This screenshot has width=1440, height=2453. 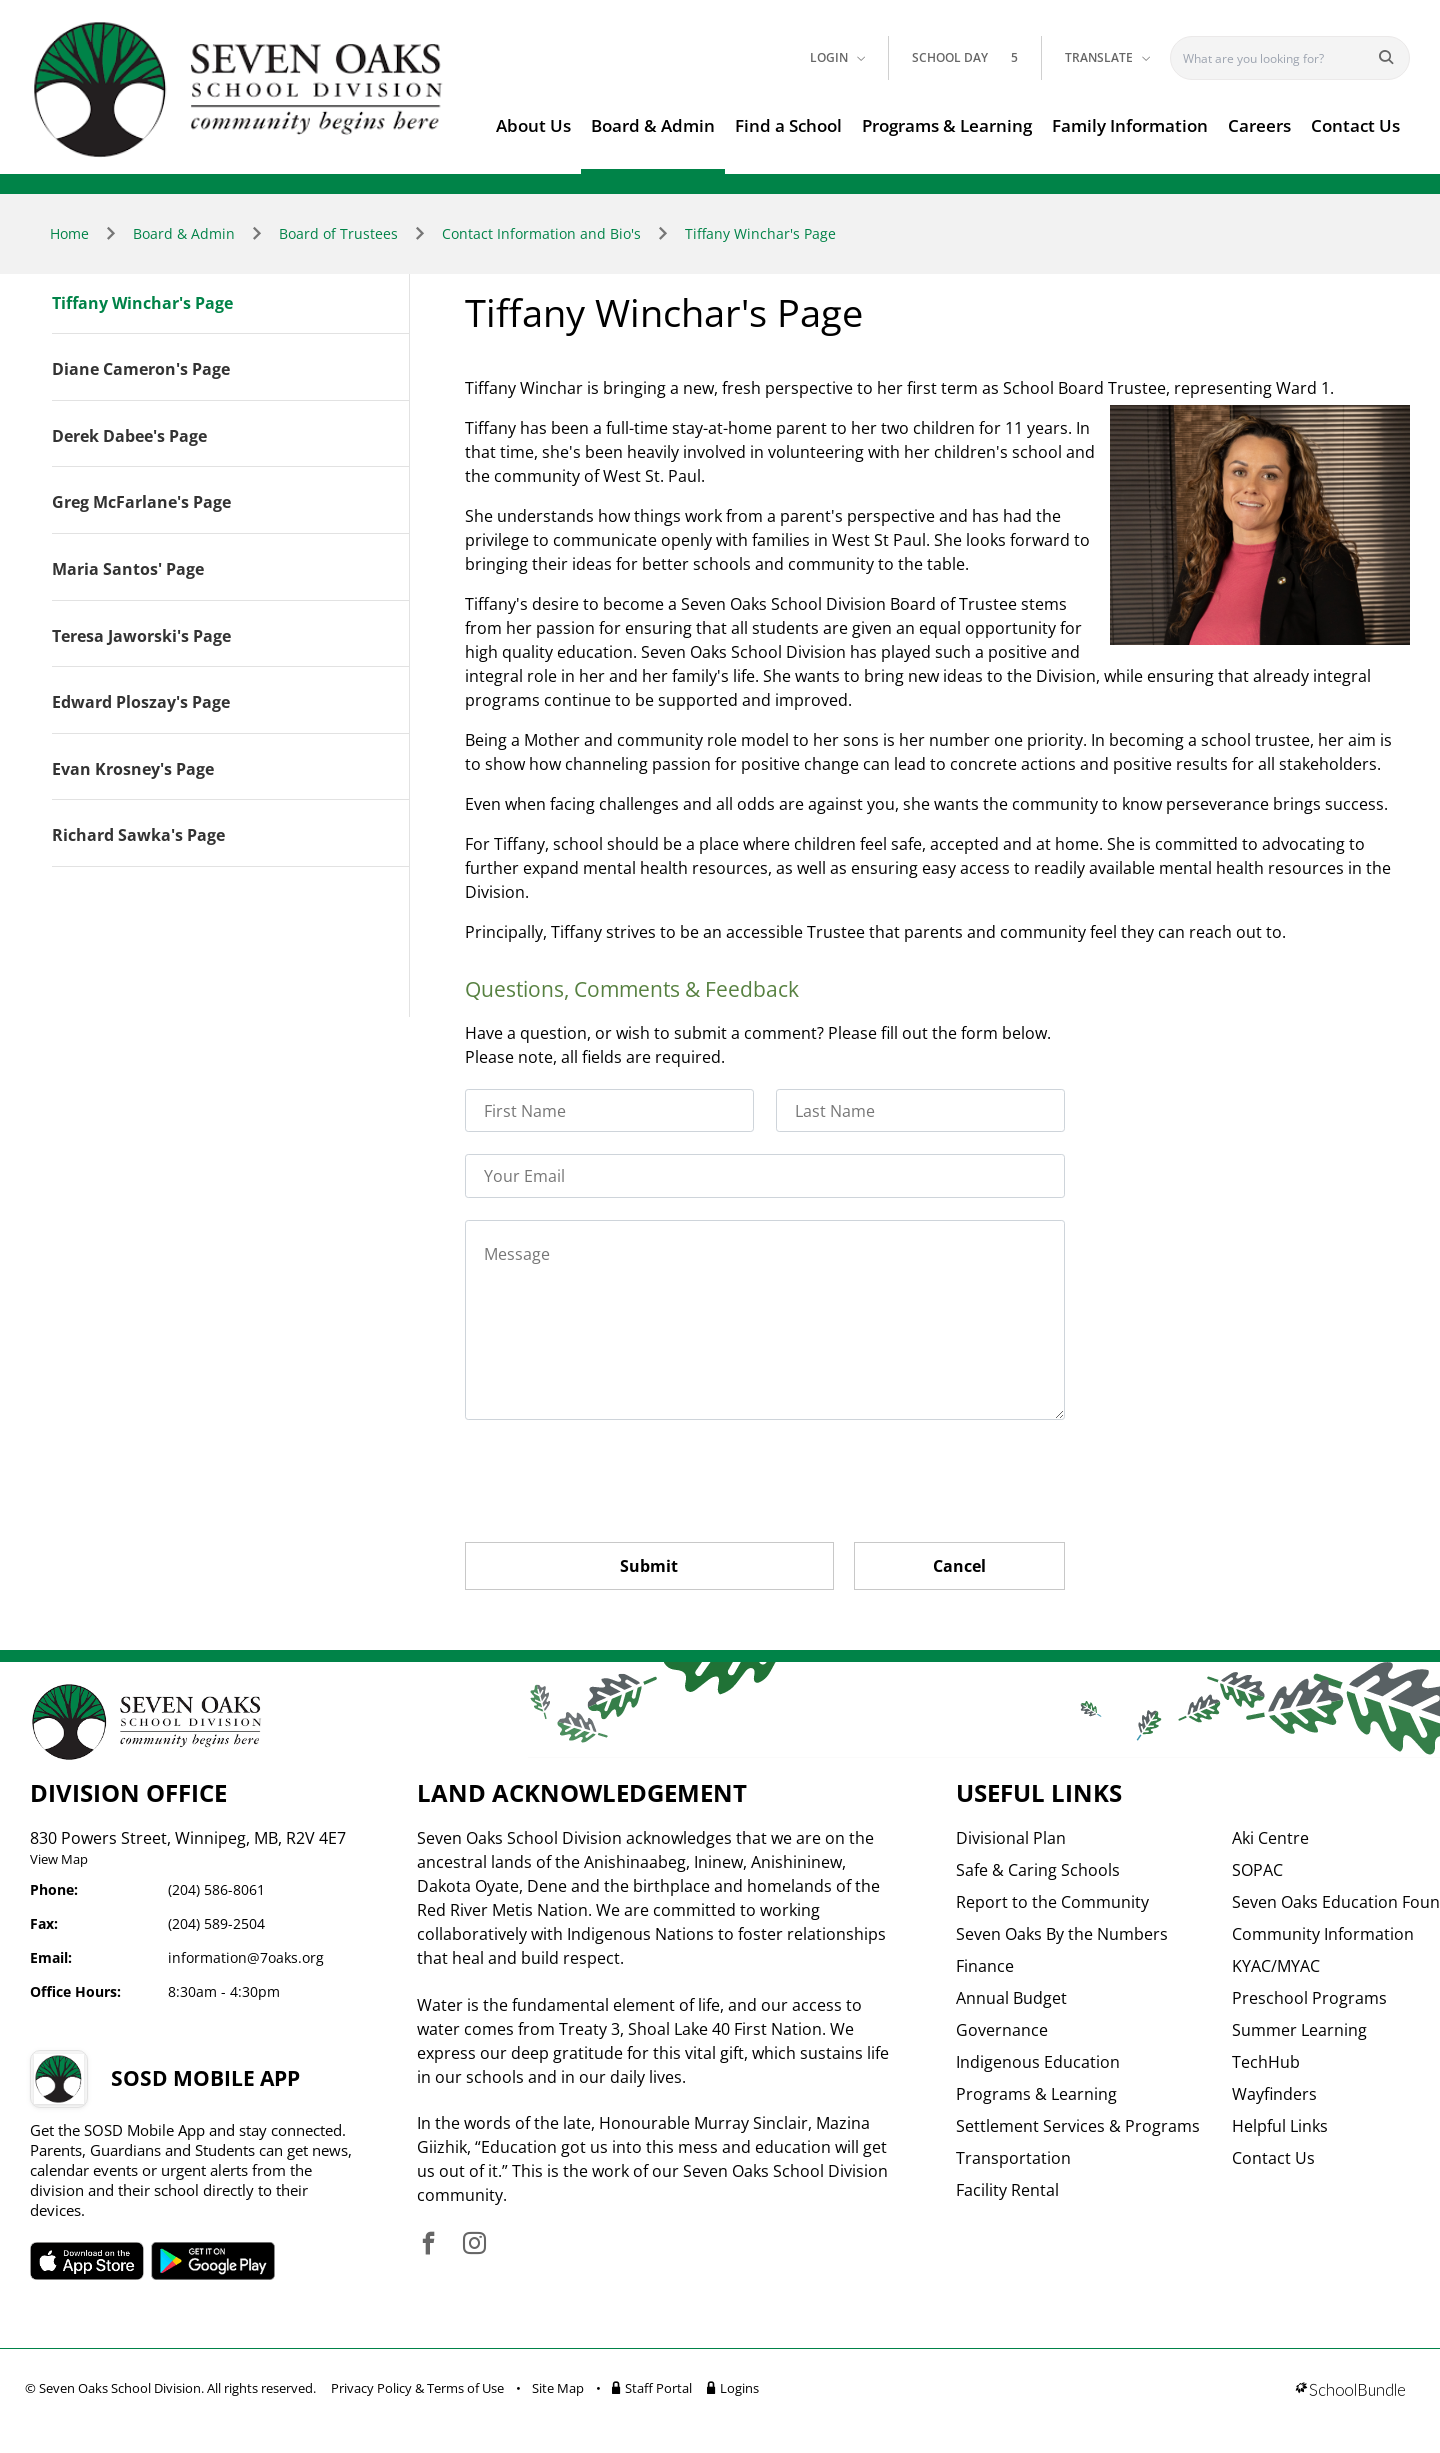 I want to click on [visit SchoolBundle website], so click(x=1350, y=2391).